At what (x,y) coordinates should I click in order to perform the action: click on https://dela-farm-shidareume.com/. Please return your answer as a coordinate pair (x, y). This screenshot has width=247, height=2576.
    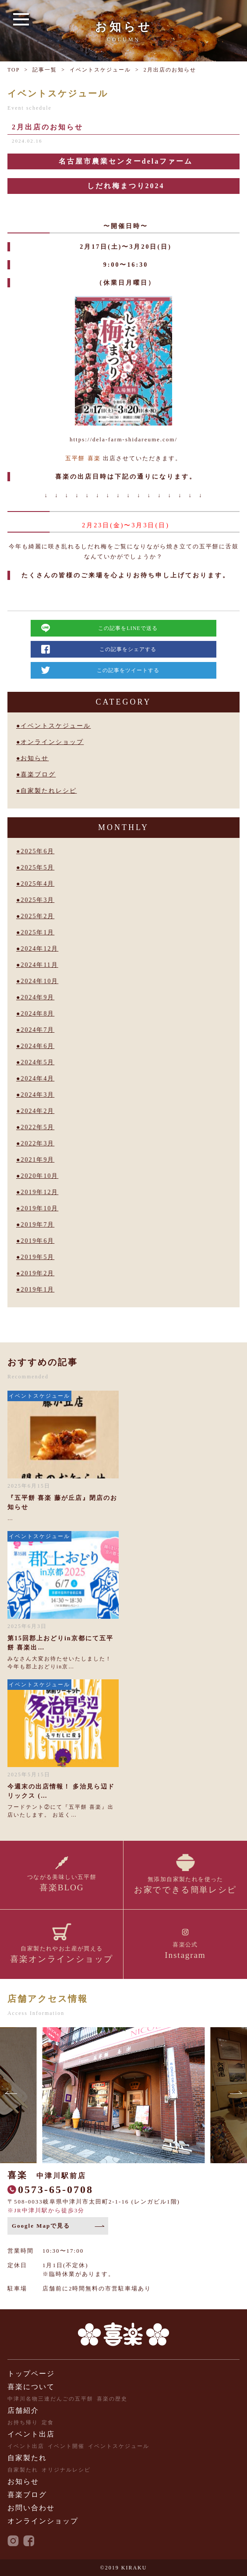
    Looking at the image, I should click on (123, 439).